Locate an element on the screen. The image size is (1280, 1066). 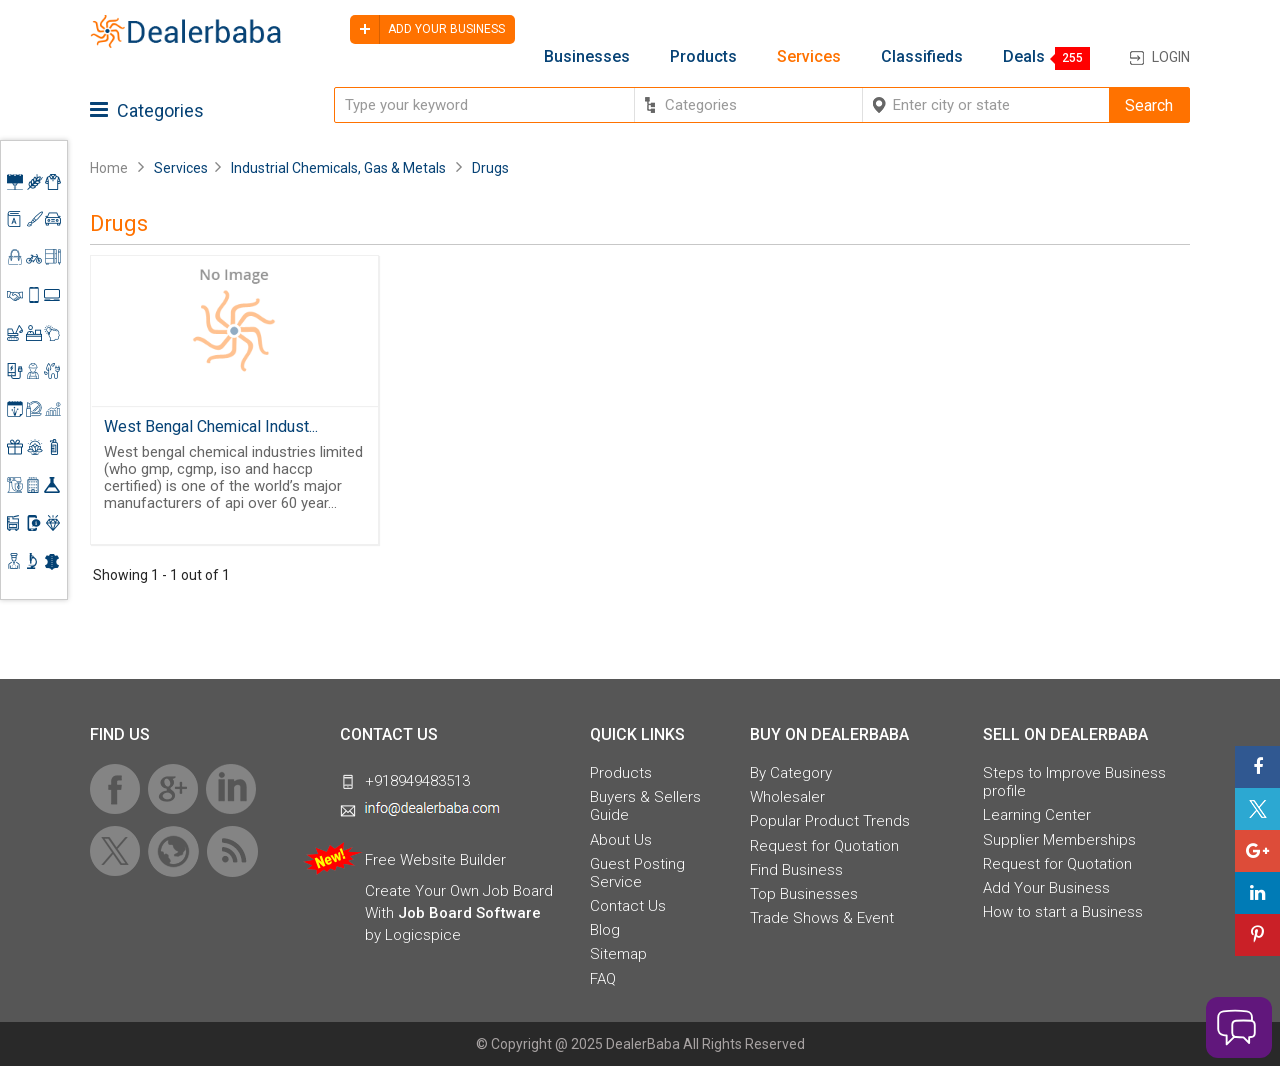
Sitemap is located at coordinates (618, 954).